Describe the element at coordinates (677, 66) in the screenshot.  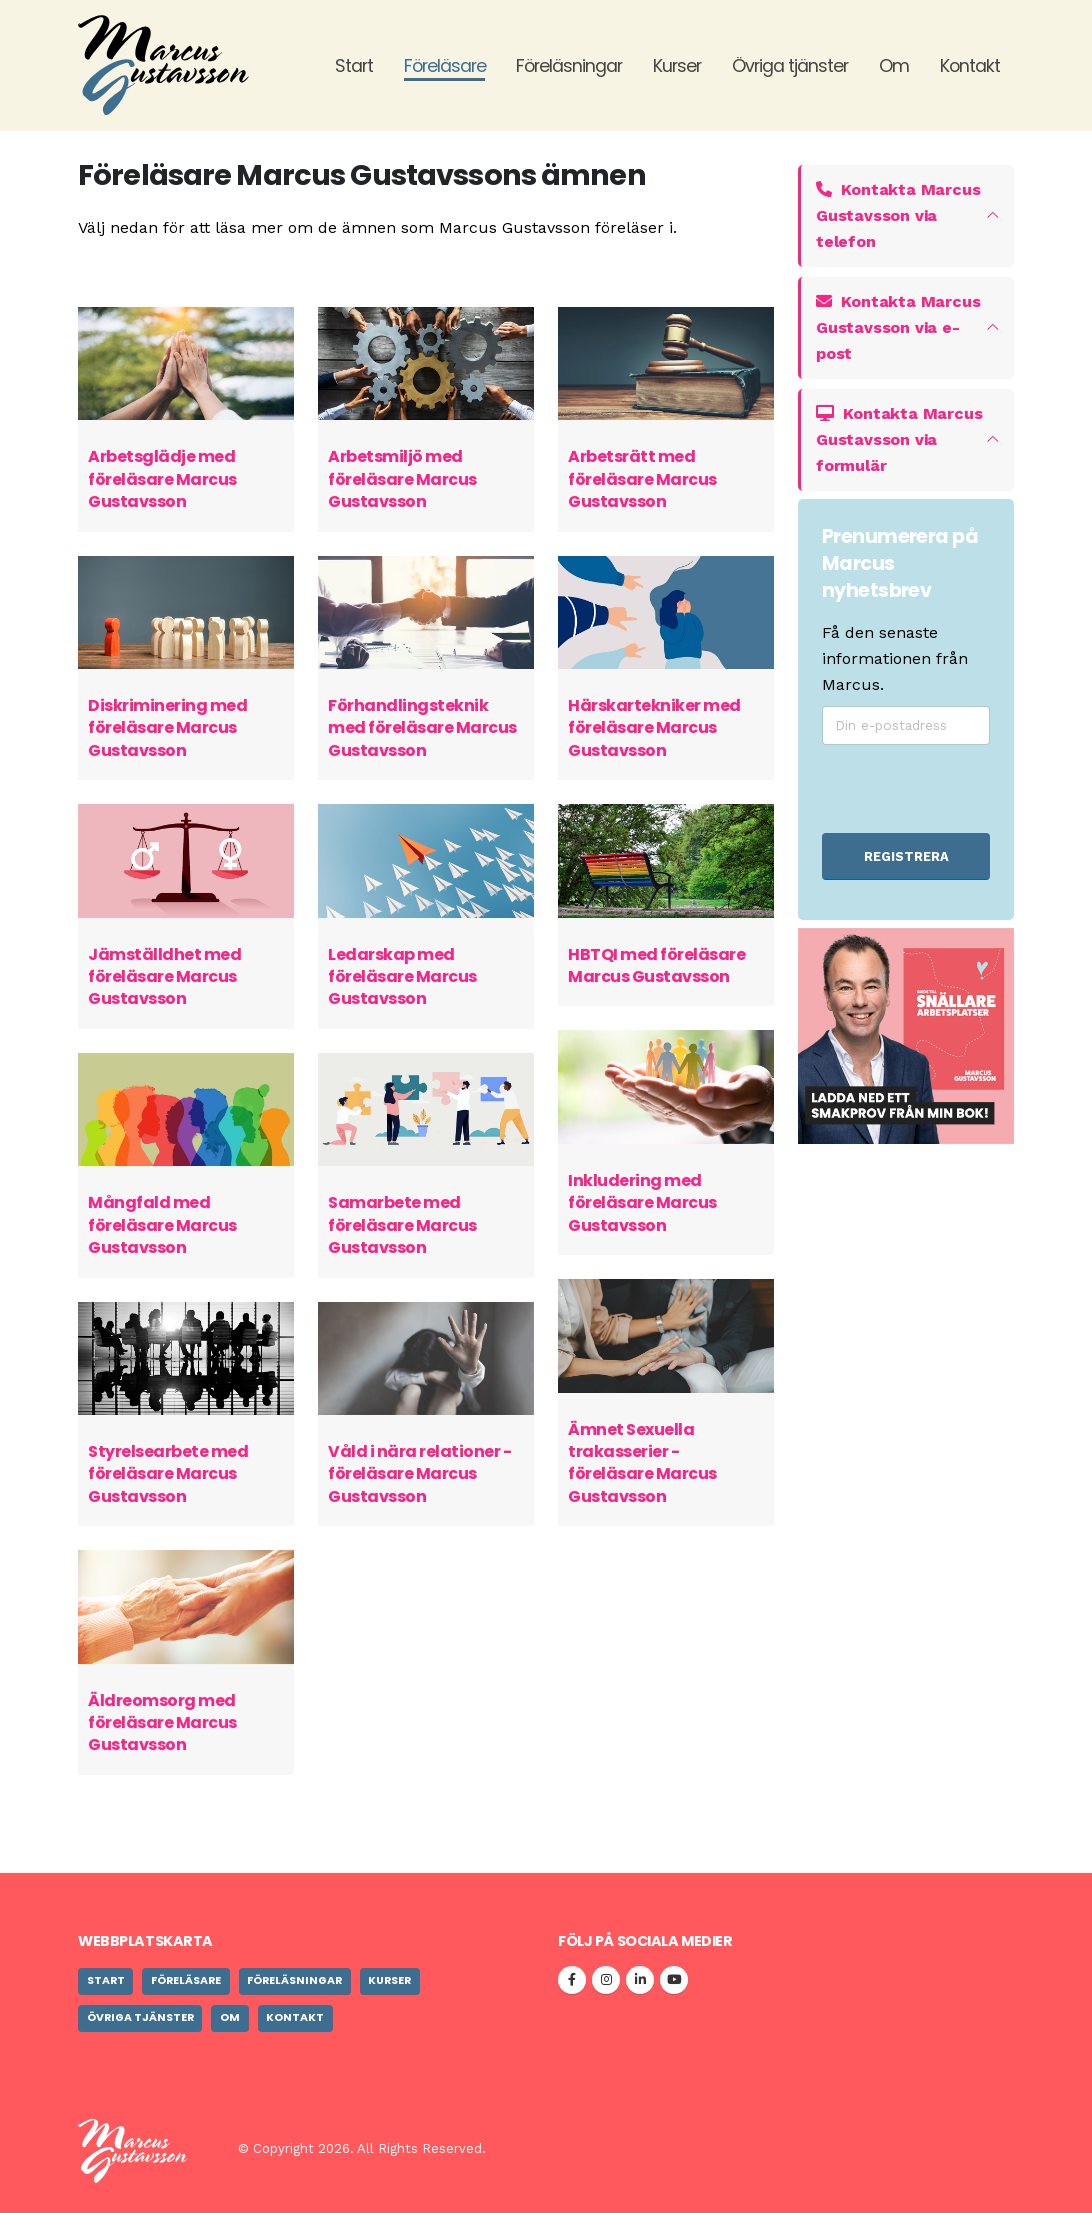
I see `Kurser` at that location.